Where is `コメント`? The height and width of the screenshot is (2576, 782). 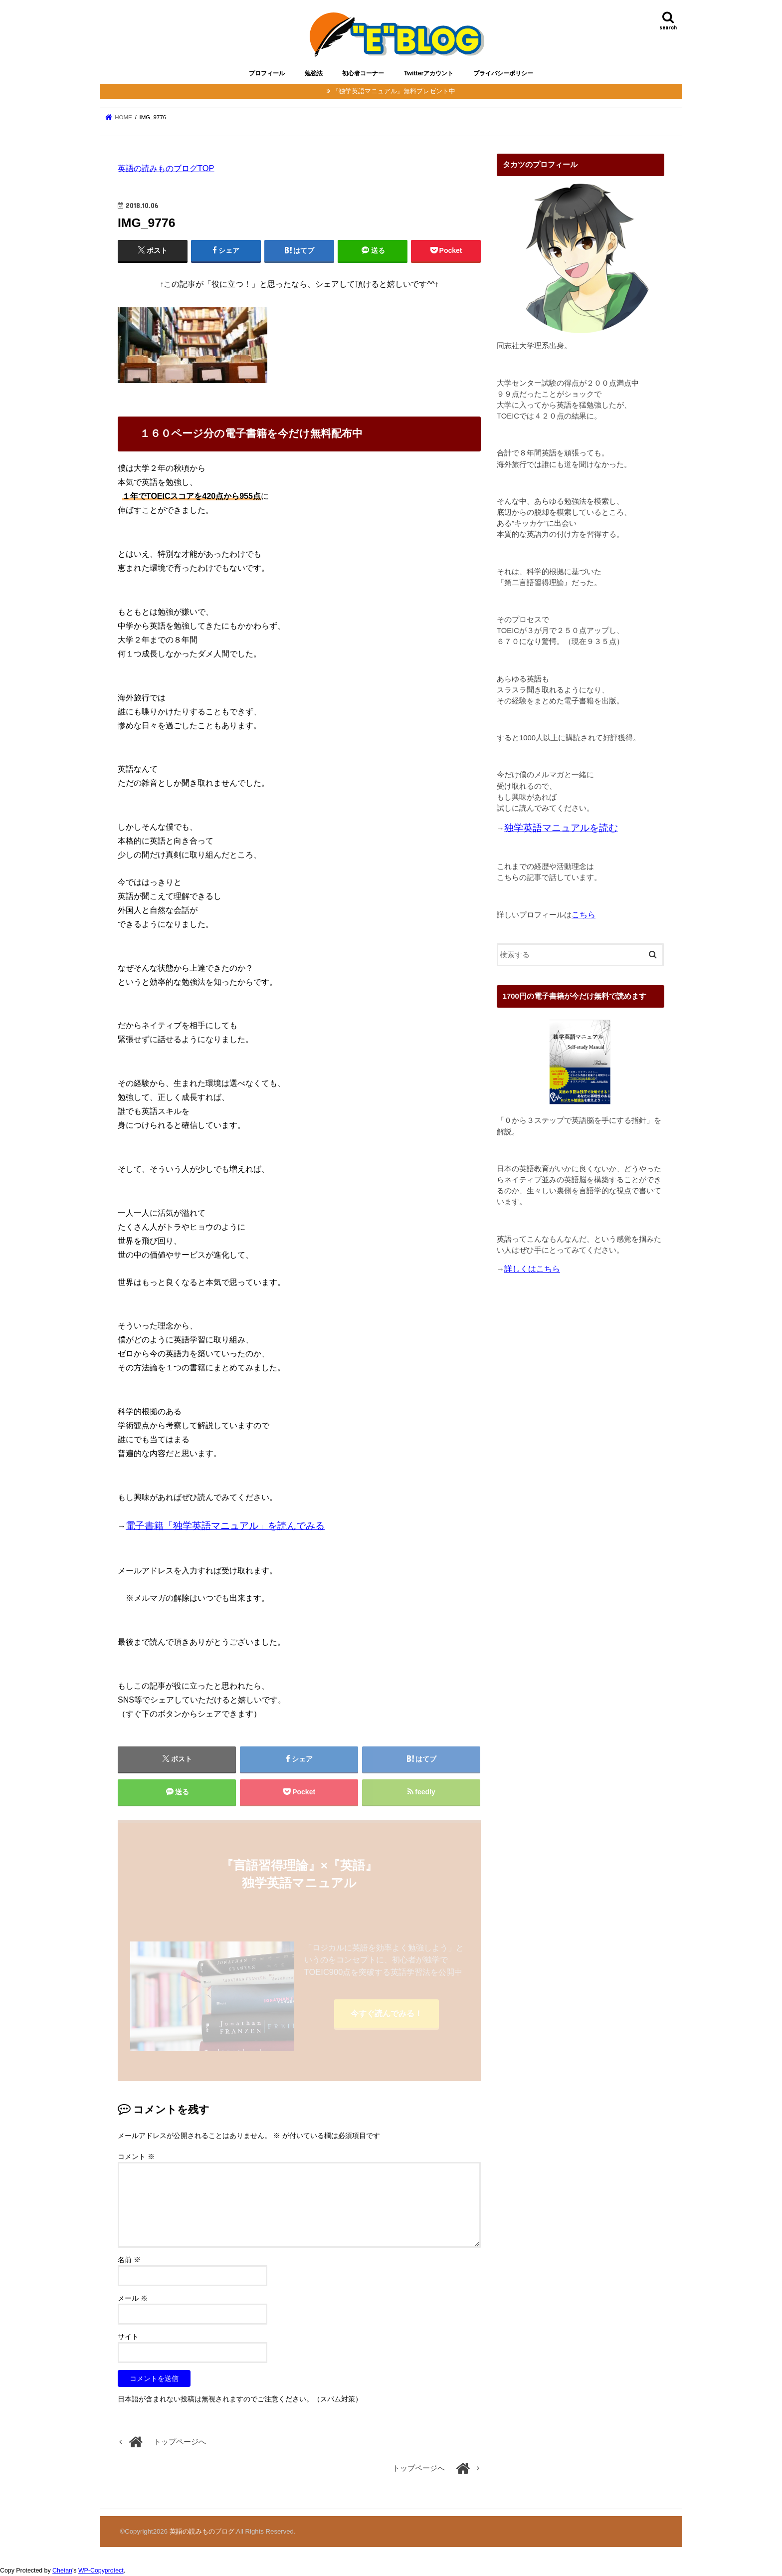
コメント is located at coordinates (136, 2156).